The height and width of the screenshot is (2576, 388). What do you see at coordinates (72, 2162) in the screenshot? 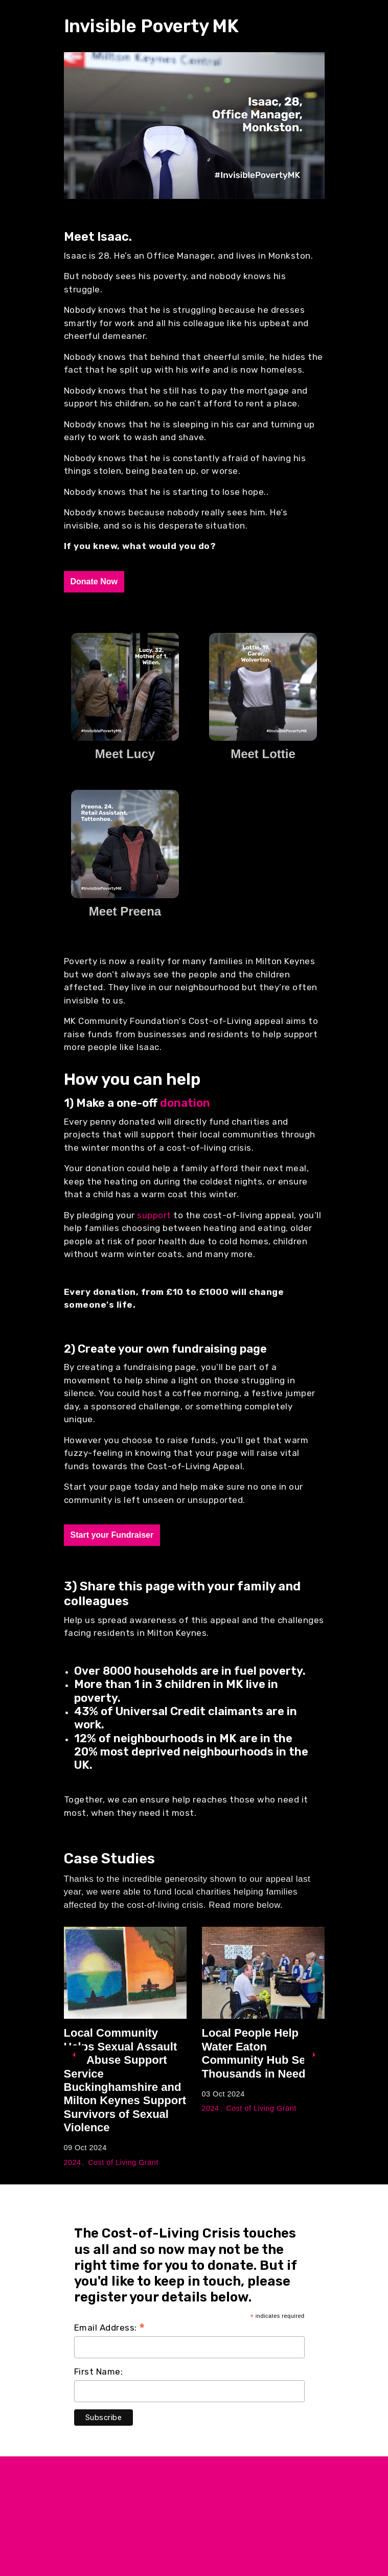
I see `2024` at bounding box center [72, 2162].